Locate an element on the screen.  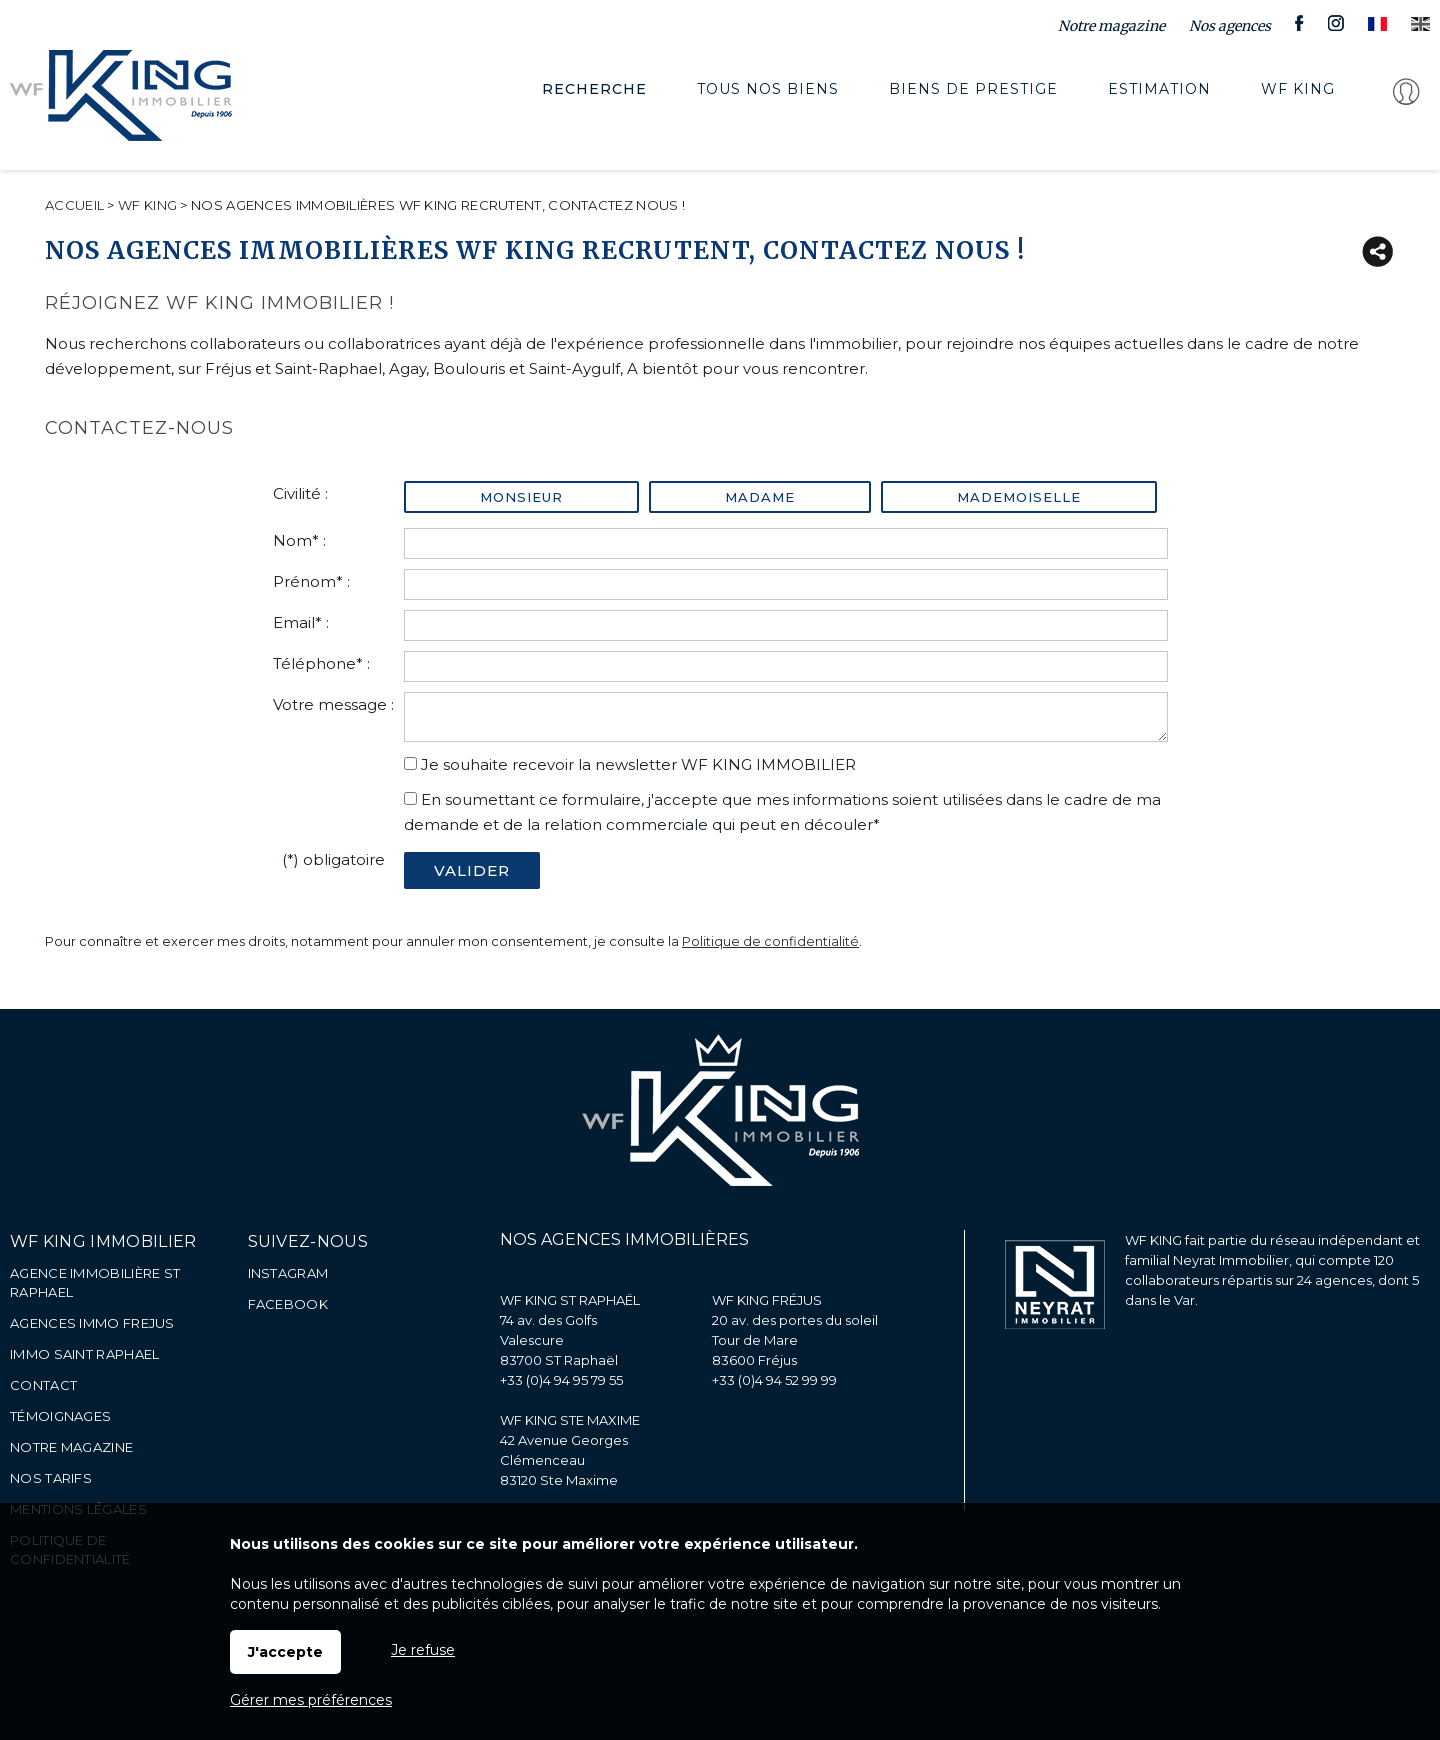
+33 (0)4 94 95 79 55 is located at coordinates (561, 1380).